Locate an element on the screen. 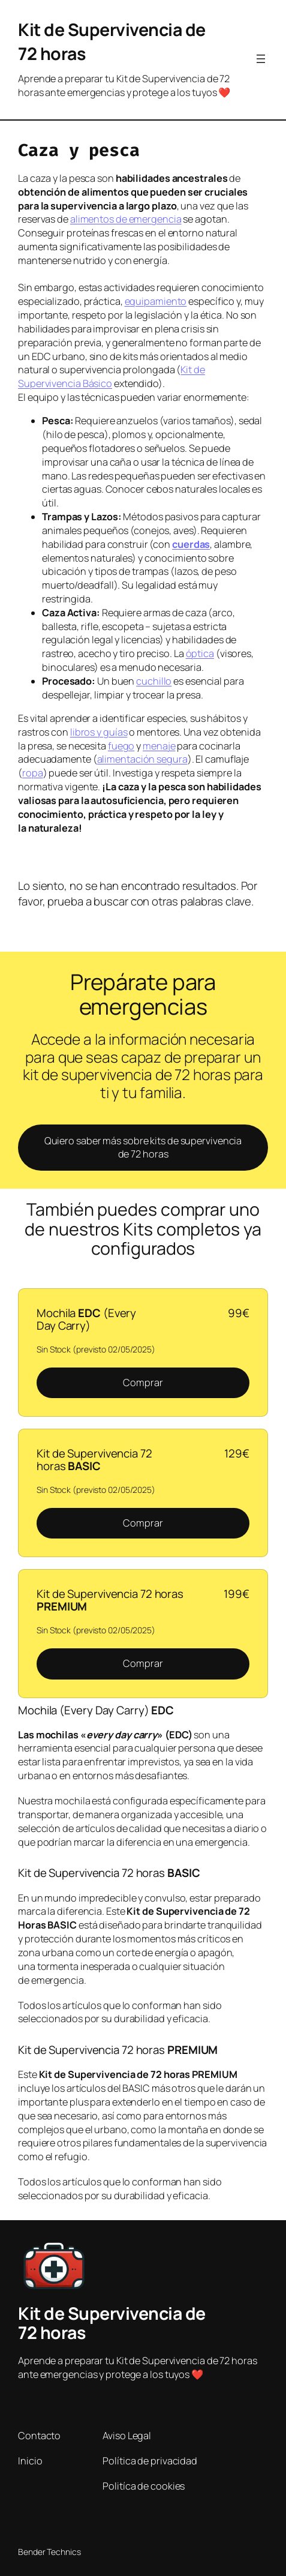  ropa is located at coordinates (32, 772).